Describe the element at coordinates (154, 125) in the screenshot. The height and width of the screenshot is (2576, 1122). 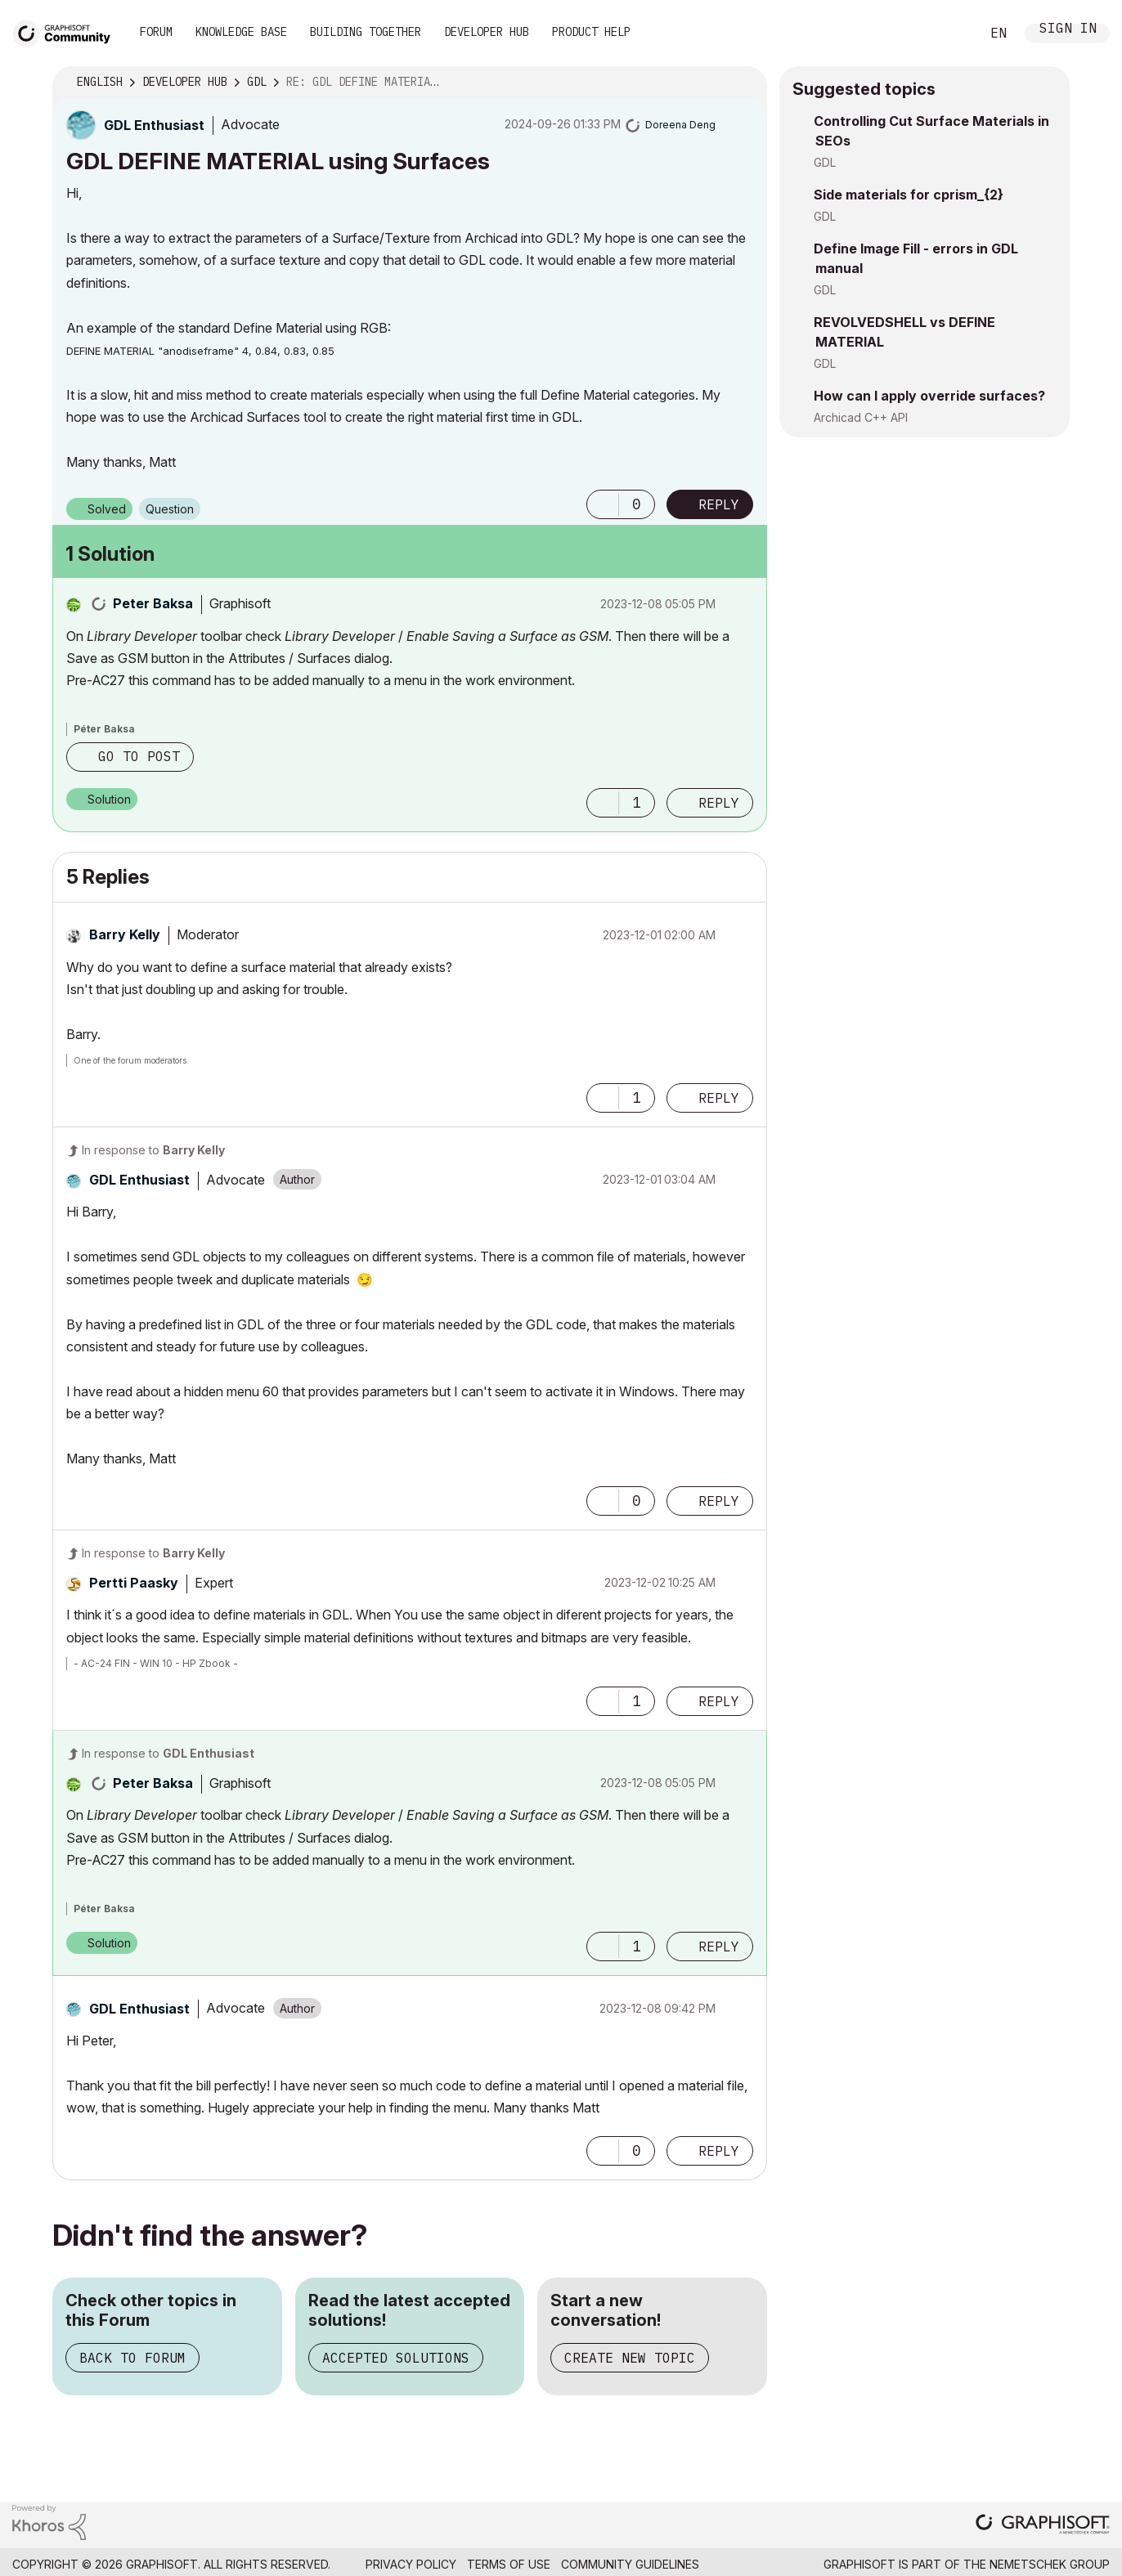
I see `[View Profile of GDL Enthusiast]` at that location.